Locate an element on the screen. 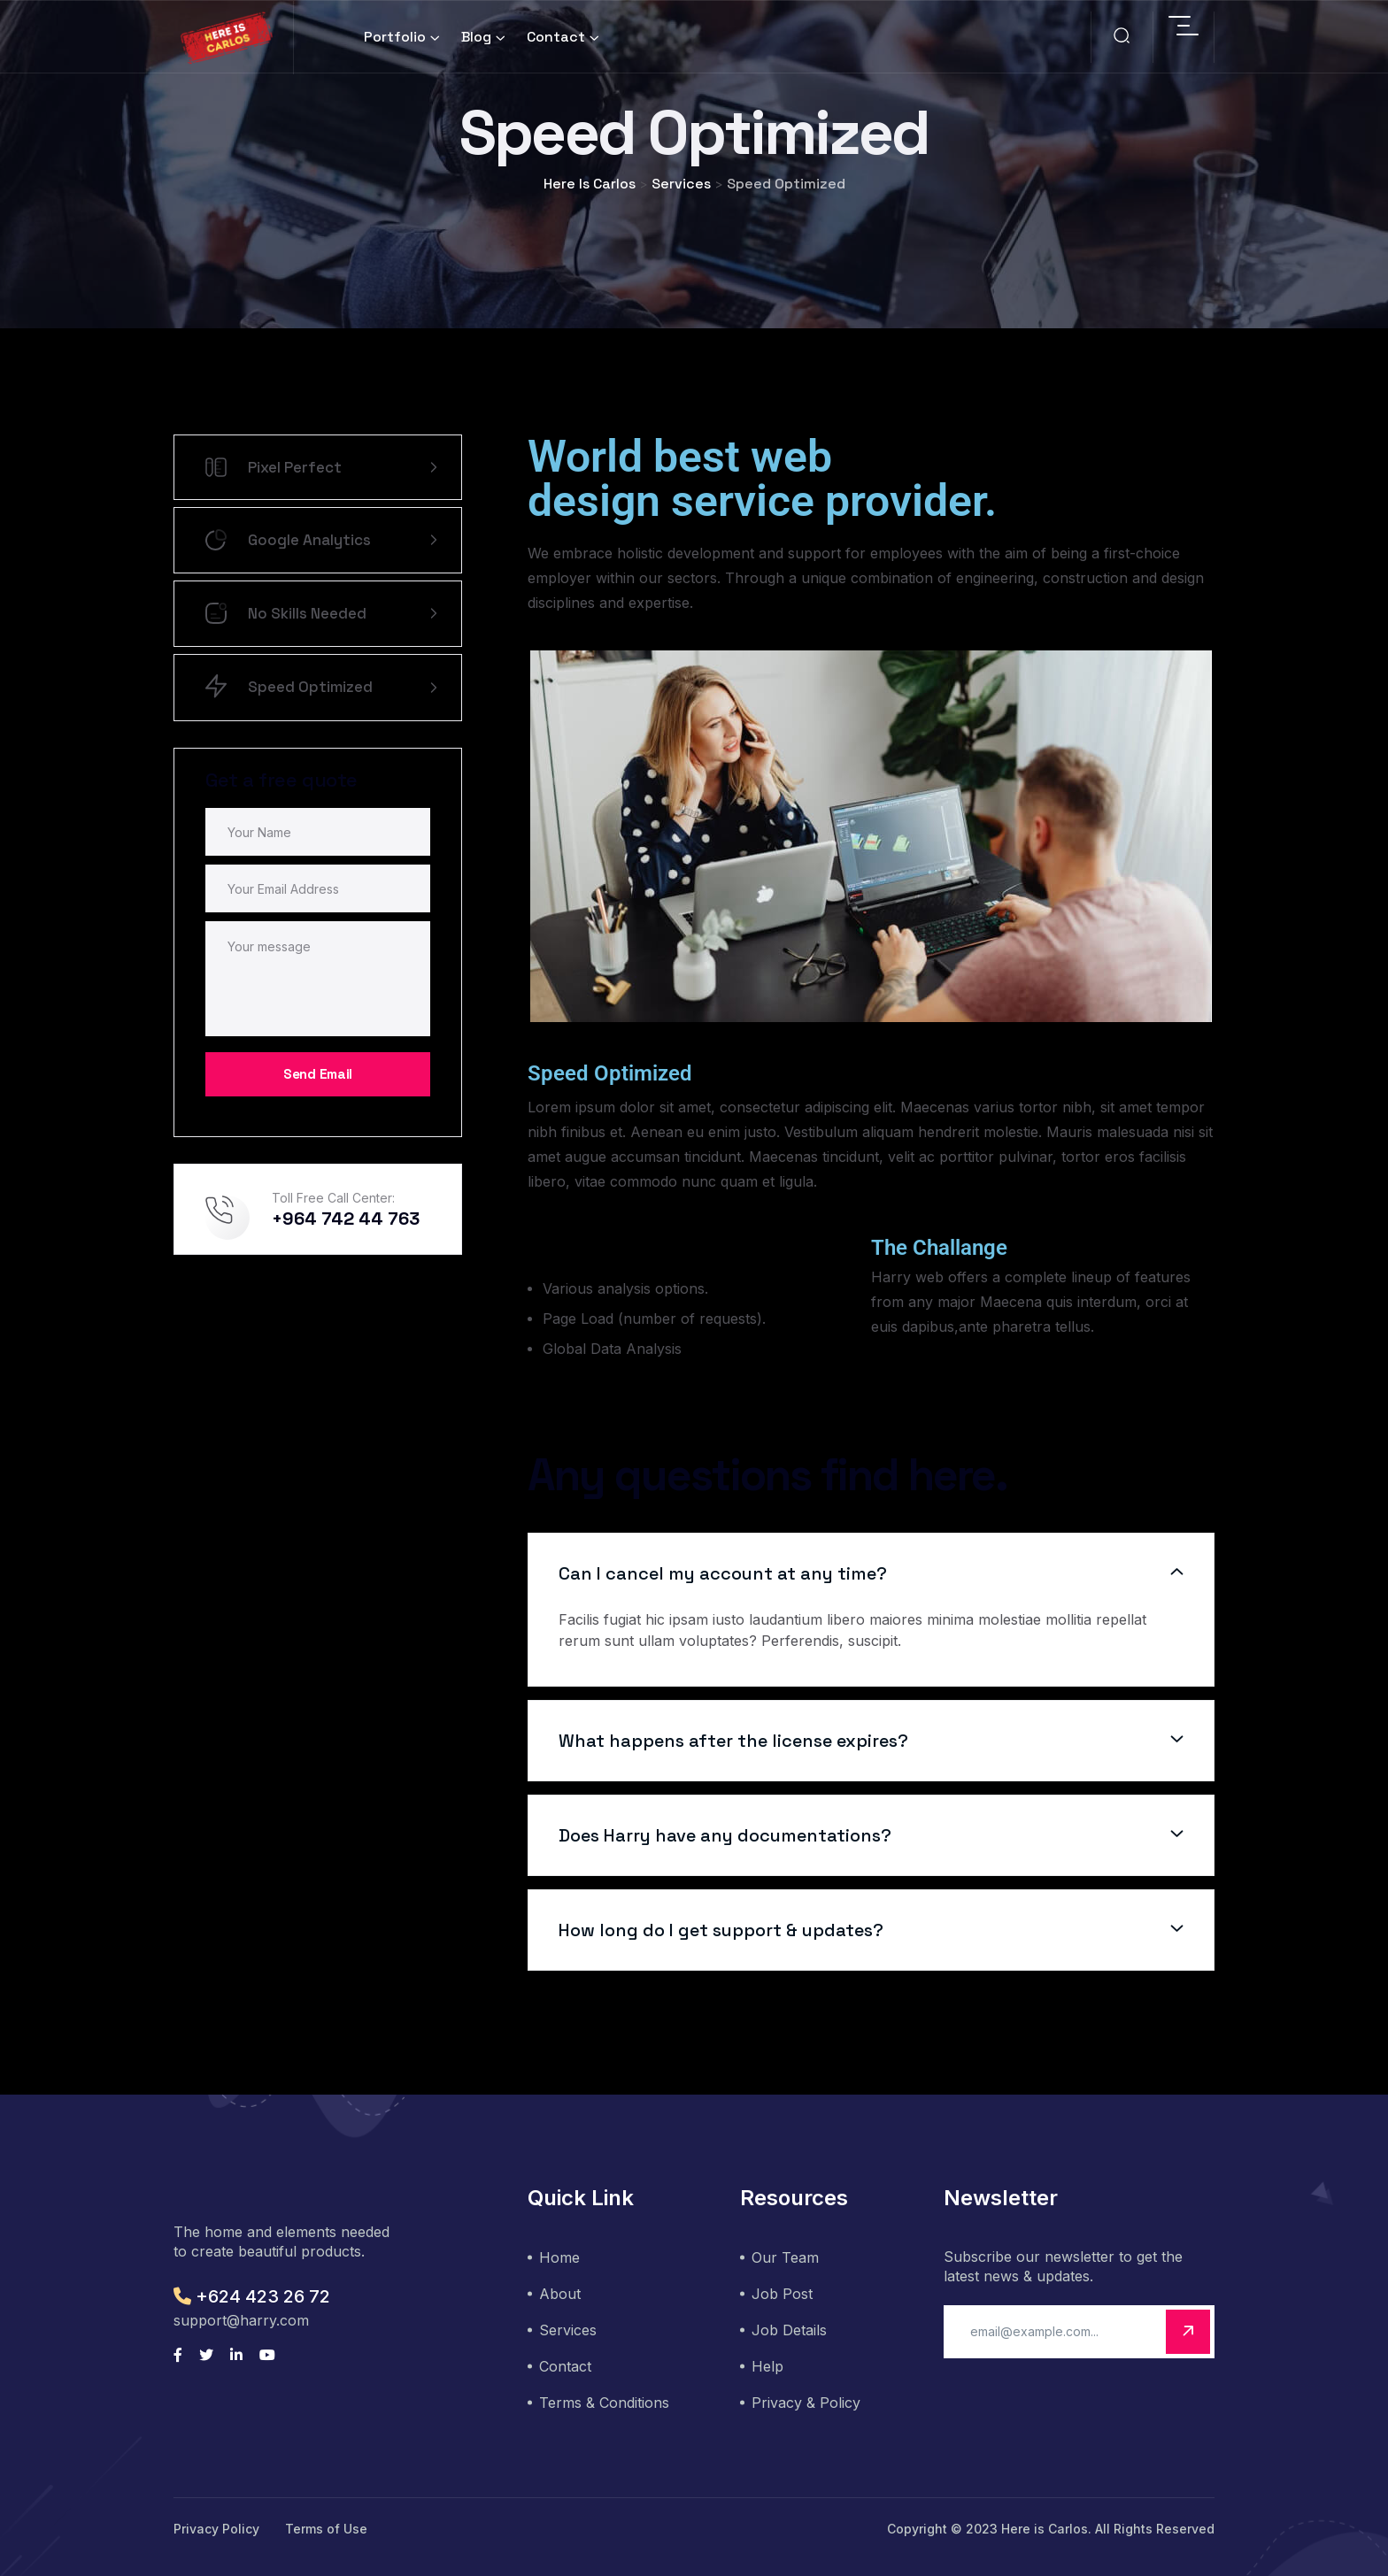 The width and height of the screenshot is (1388, 2576). Google Analytics is located at coordinates (321, 540).